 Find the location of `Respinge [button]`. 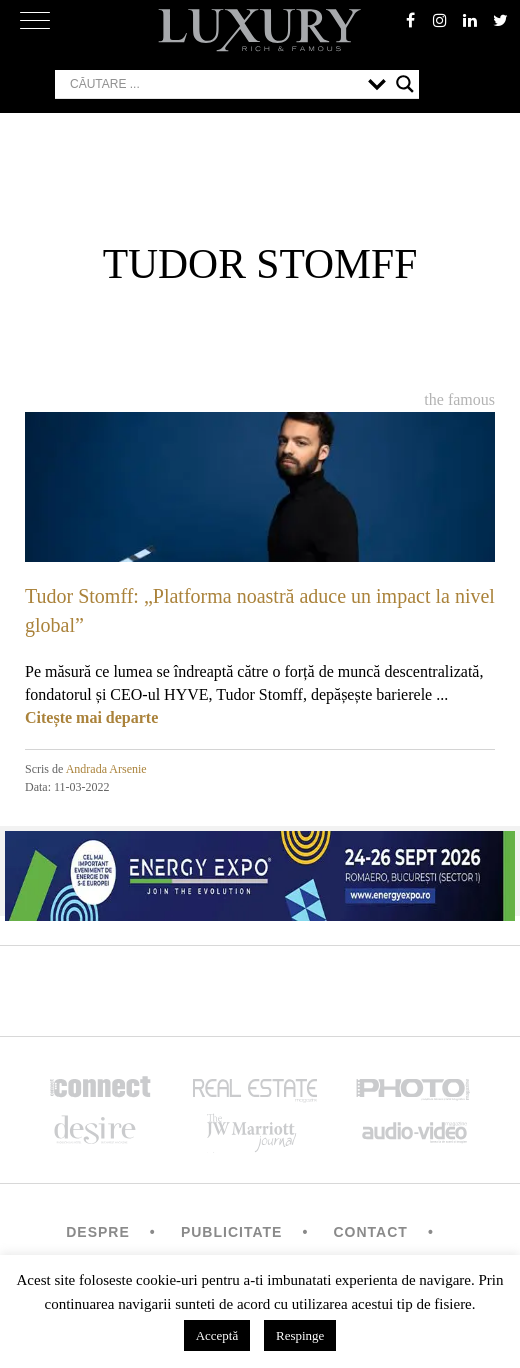

Respinge [button] is located at coordinates (300, 1335).